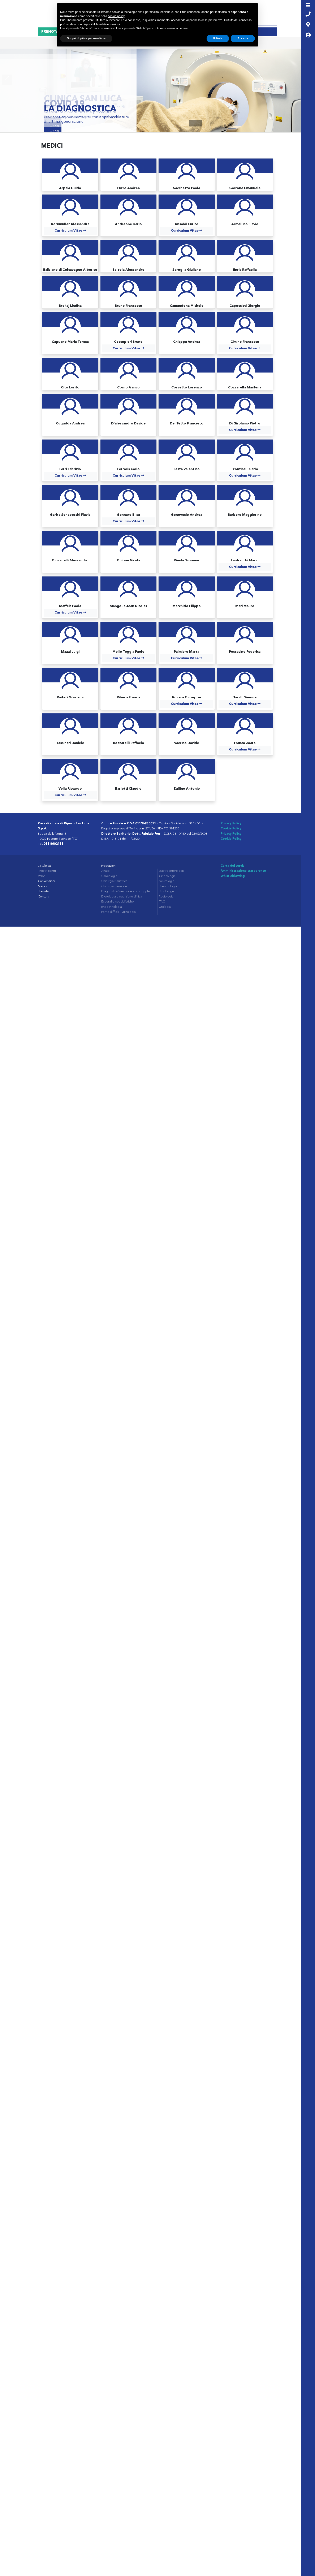 This screenshot has width=315, height=2576. Describe the element at coordinates (244, 743) in the screenshot. I see `Franco Joara` at that location.